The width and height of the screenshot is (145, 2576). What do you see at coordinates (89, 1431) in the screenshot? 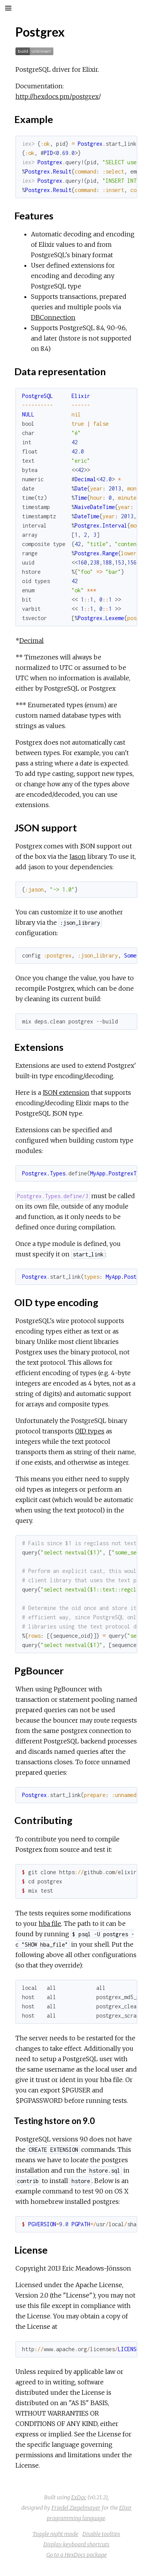
I see `OID types` at bounding box center [89, 1431].